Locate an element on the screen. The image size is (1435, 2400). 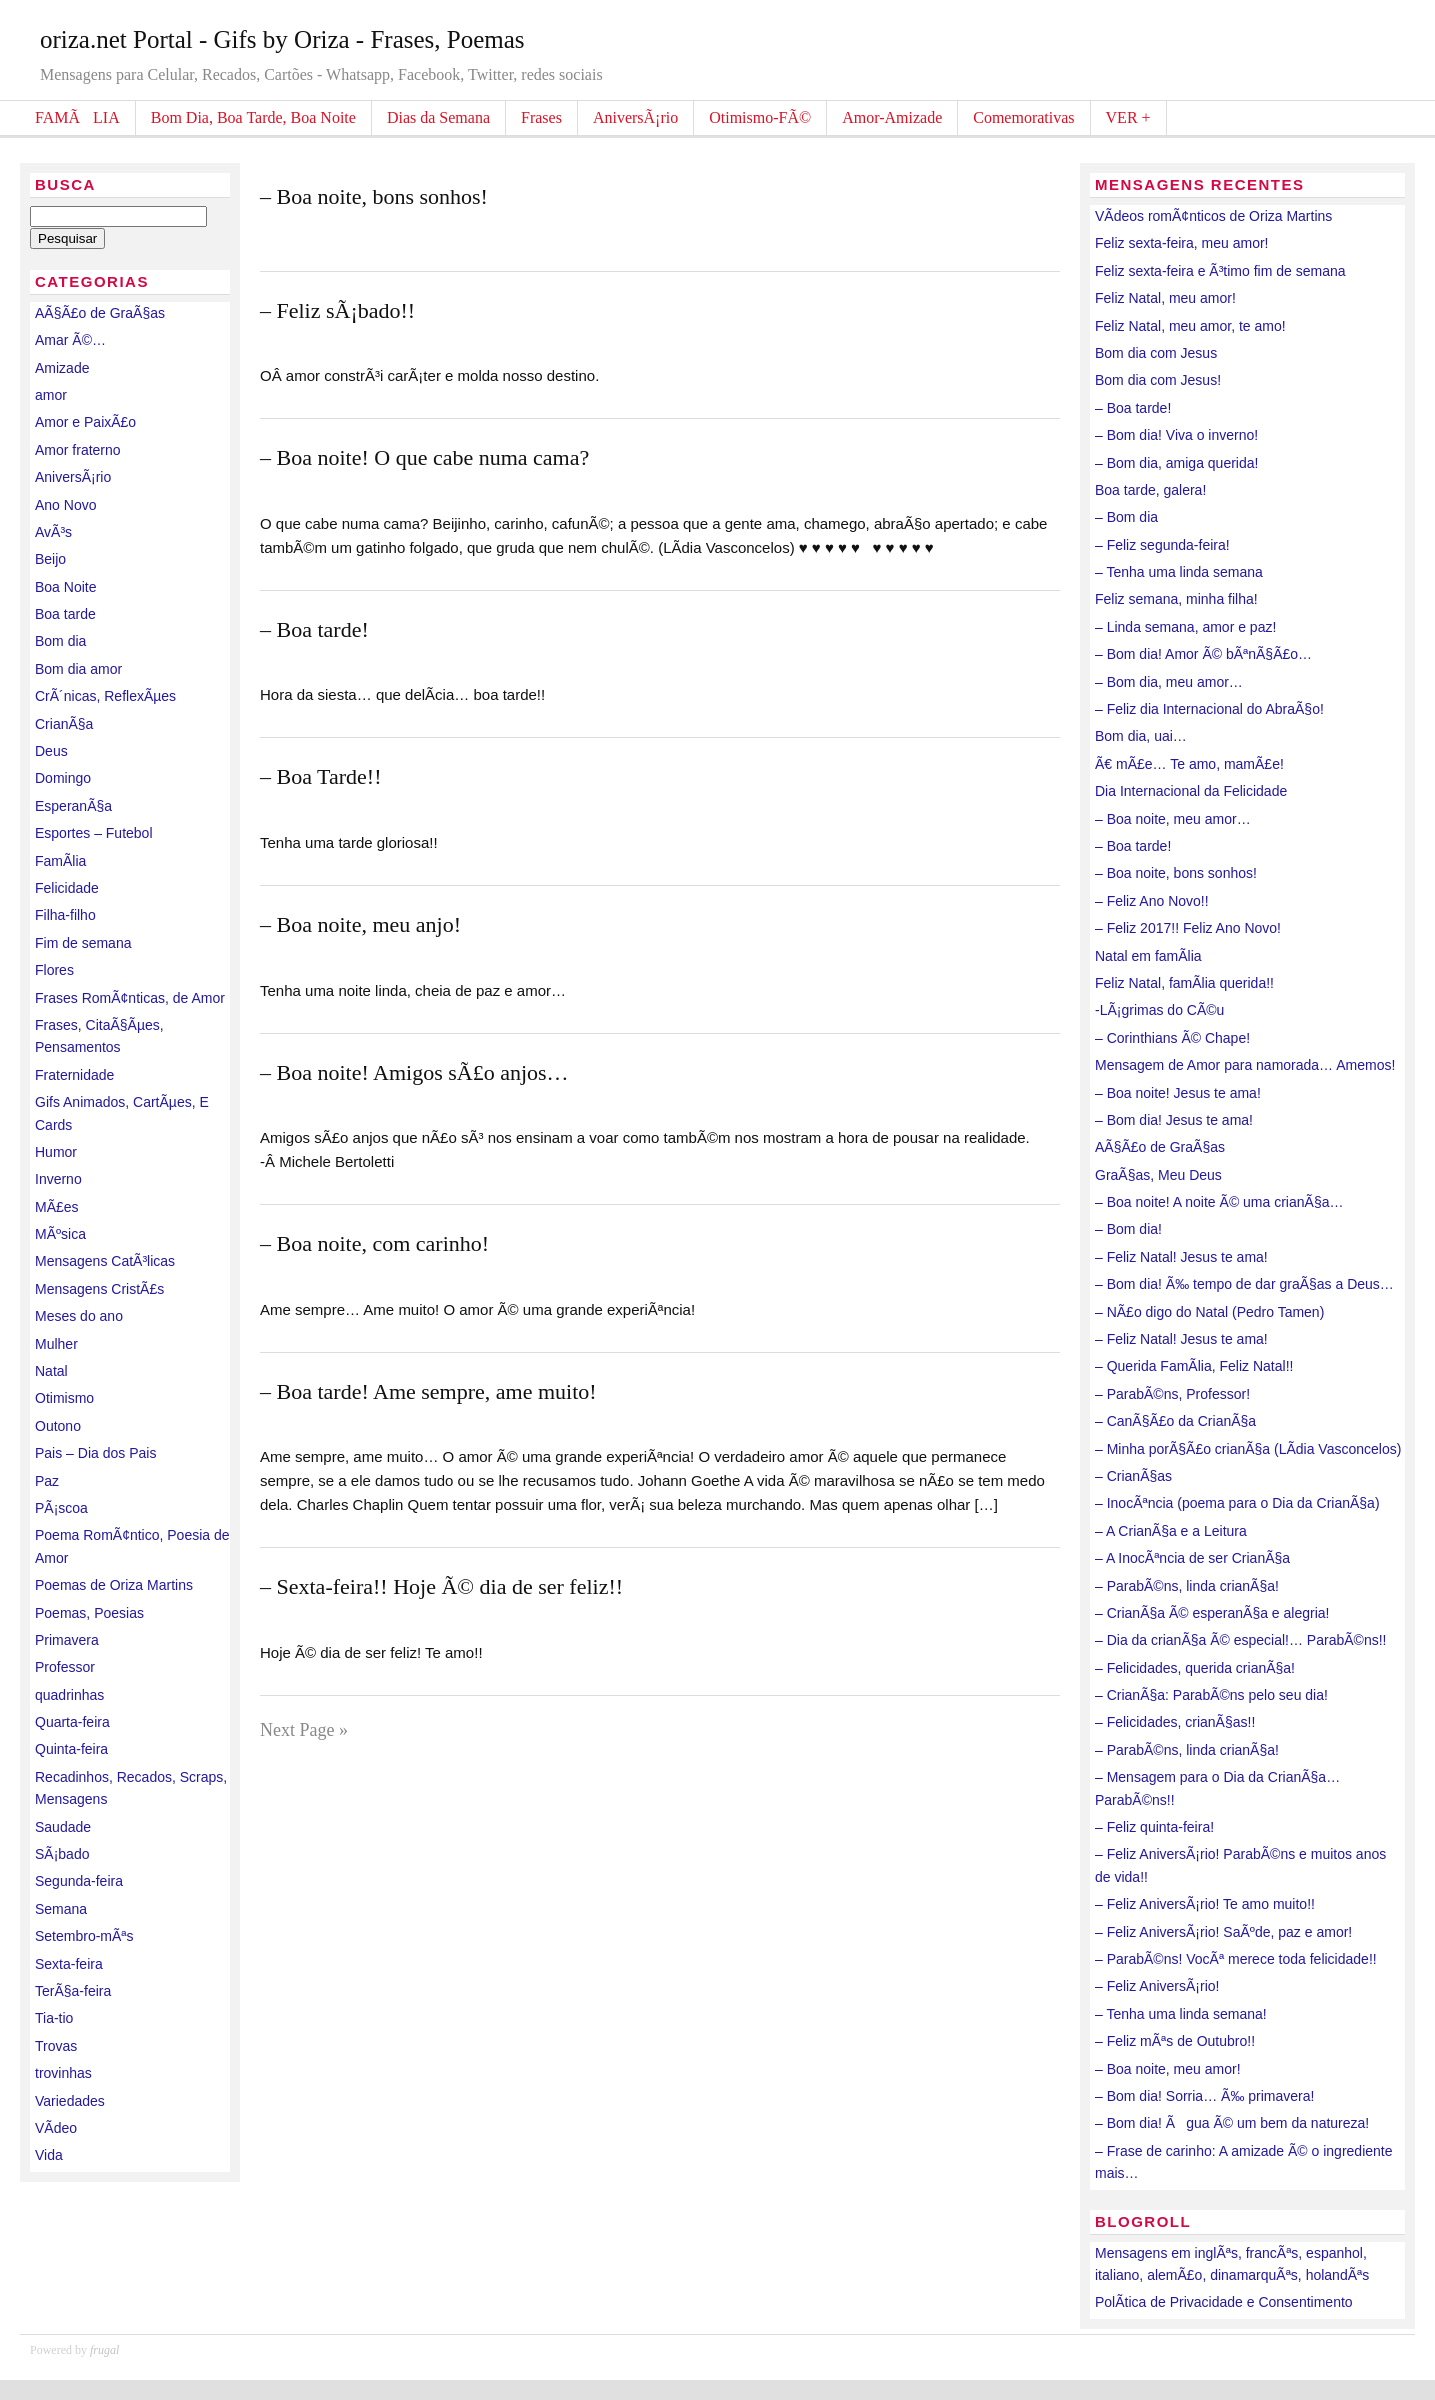
Comemorativas is located at coordinates (1023, 117).